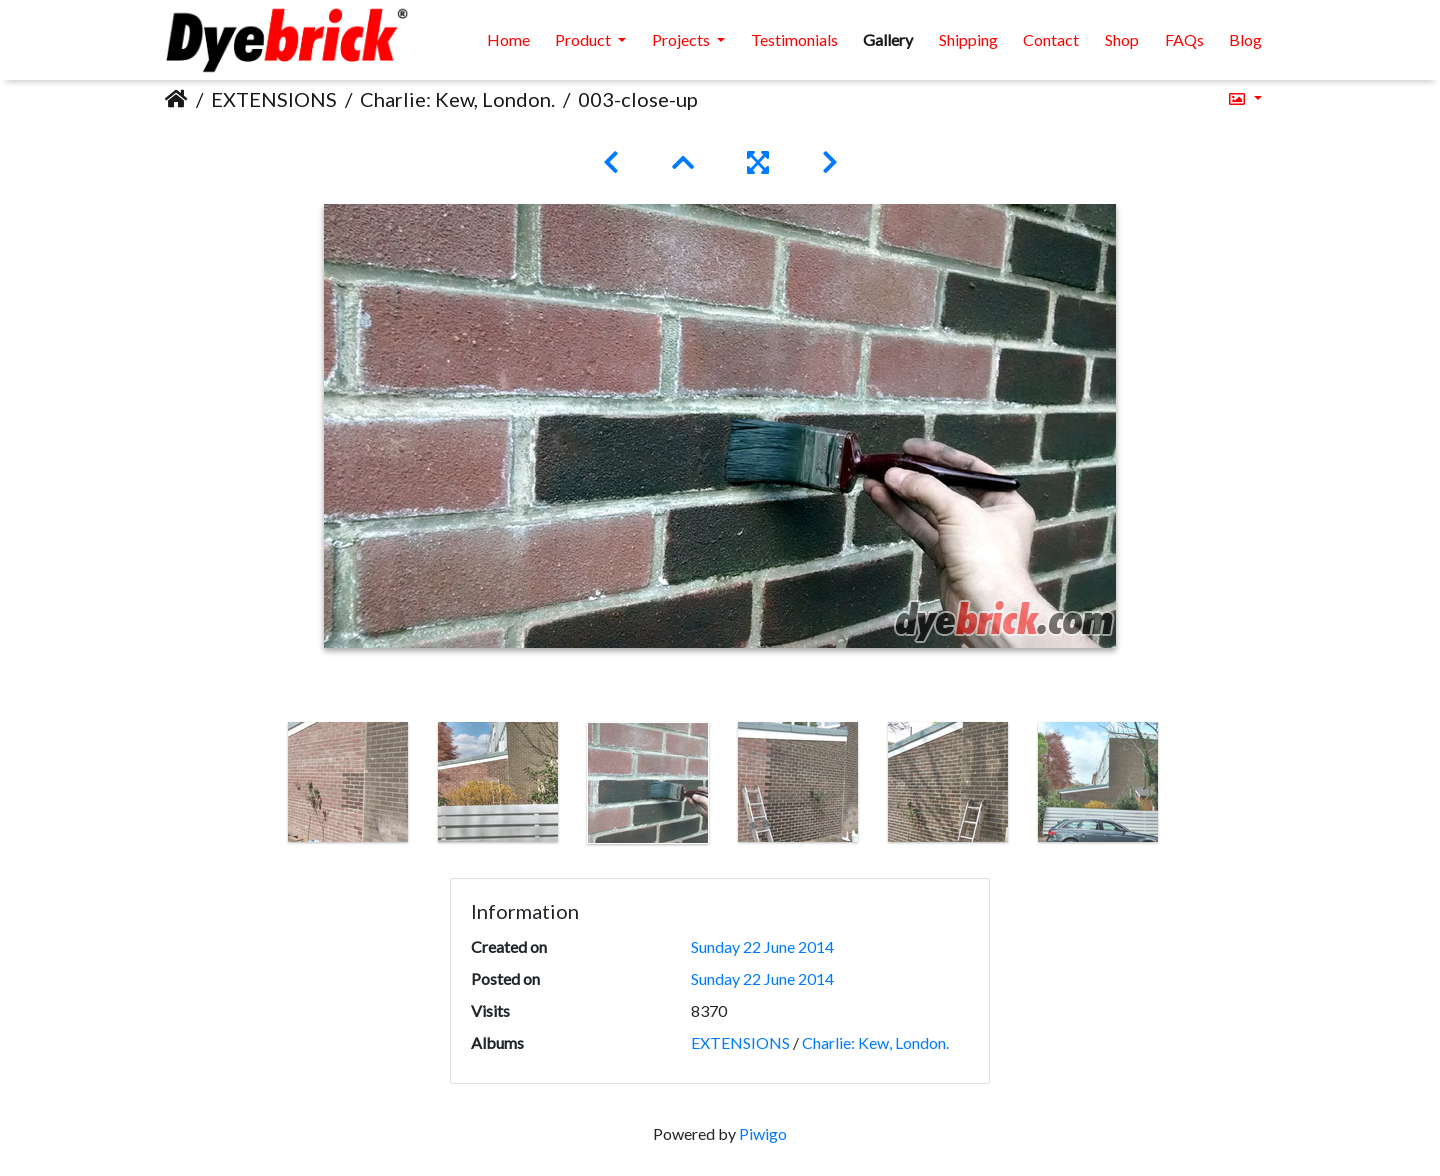 This screenshot has width=1440, height=1176. Describe the element at coordinates (584, 39) in the screenshot. I see `Product` at that location.